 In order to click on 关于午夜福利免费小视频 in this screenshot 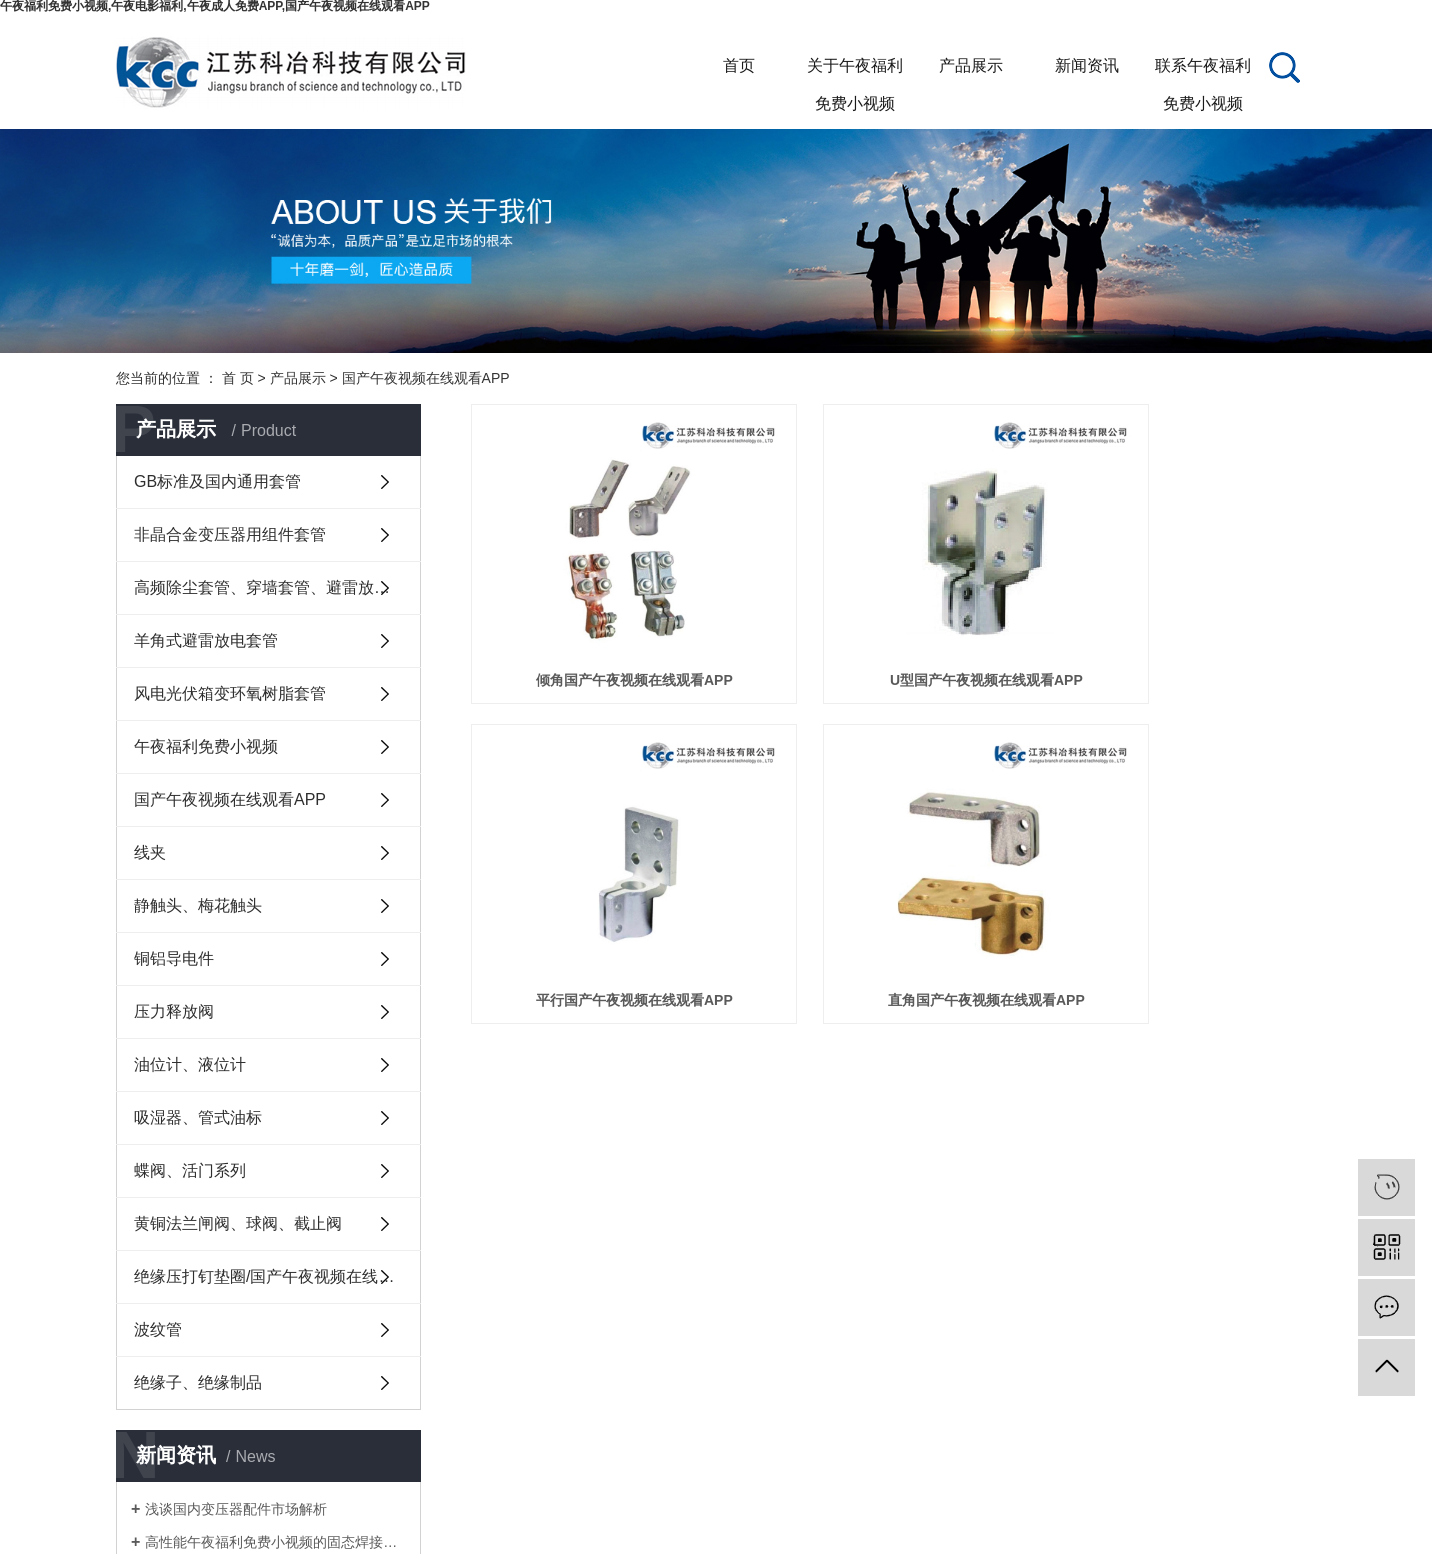, I will do `click(855, 71)`.